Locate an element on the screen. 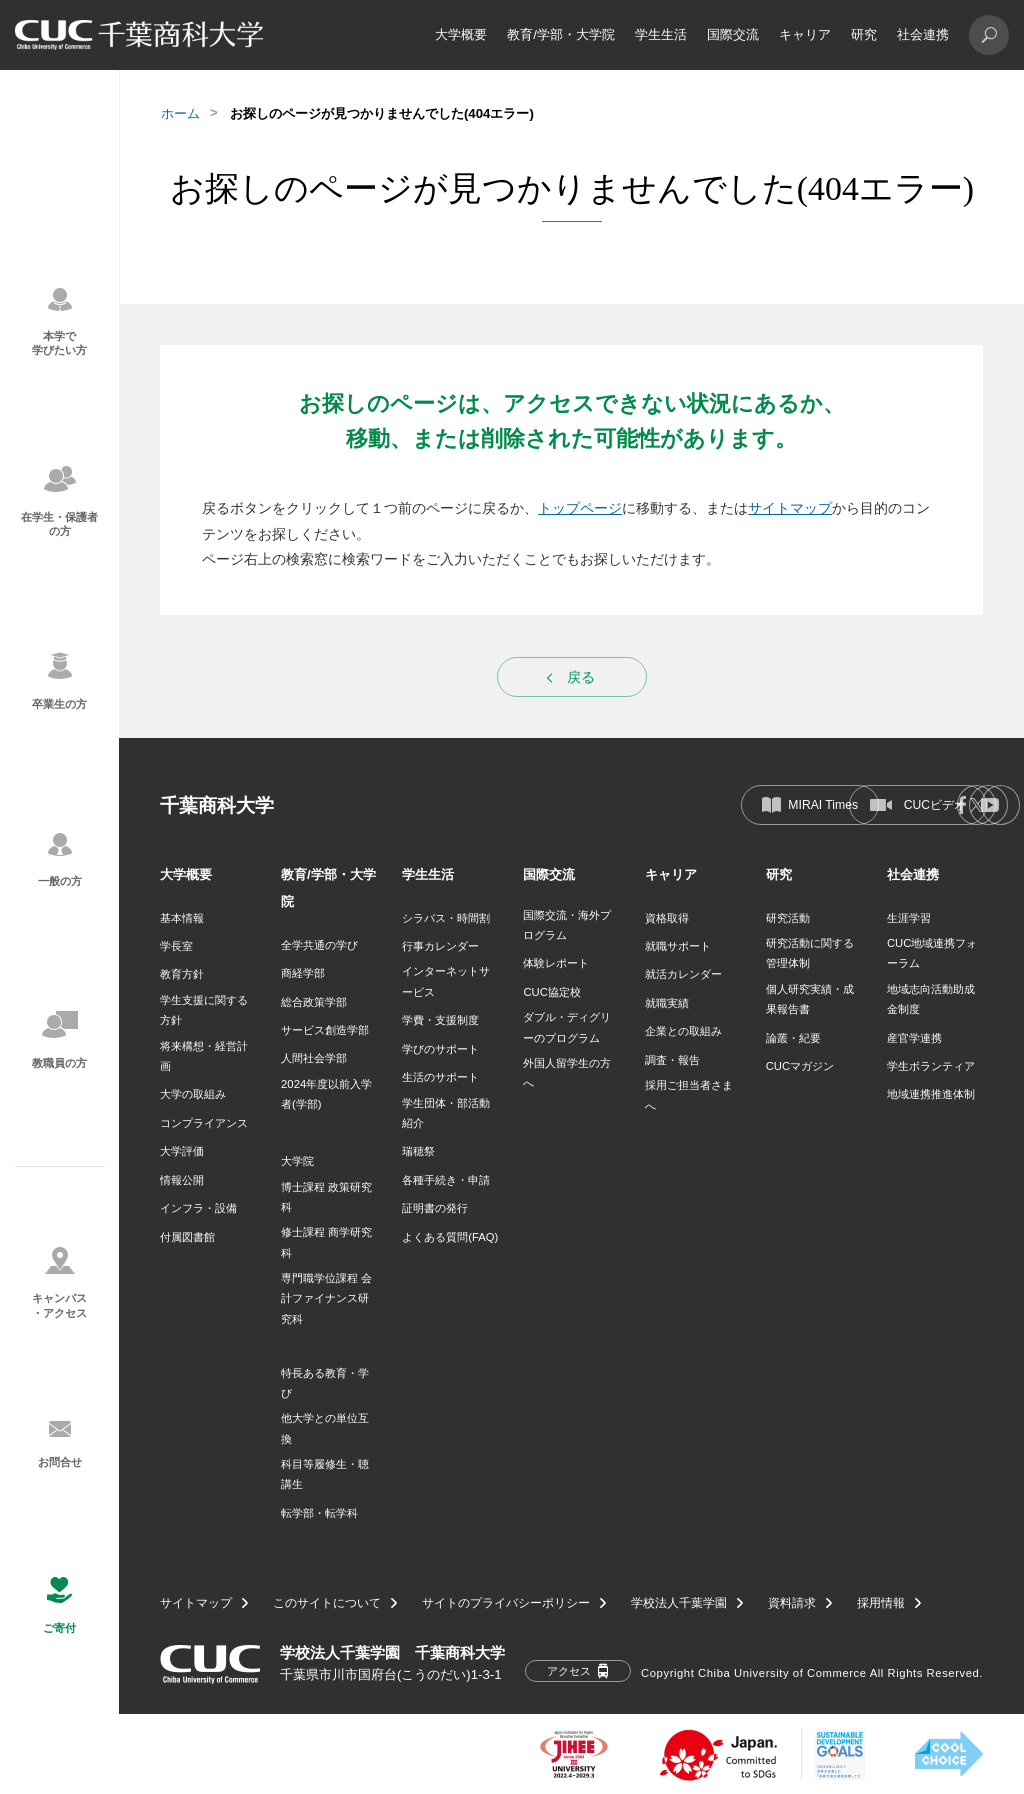 The image size is (1024, 1794). 将来構想・経営計画 is located at coordinates (204, 1056).